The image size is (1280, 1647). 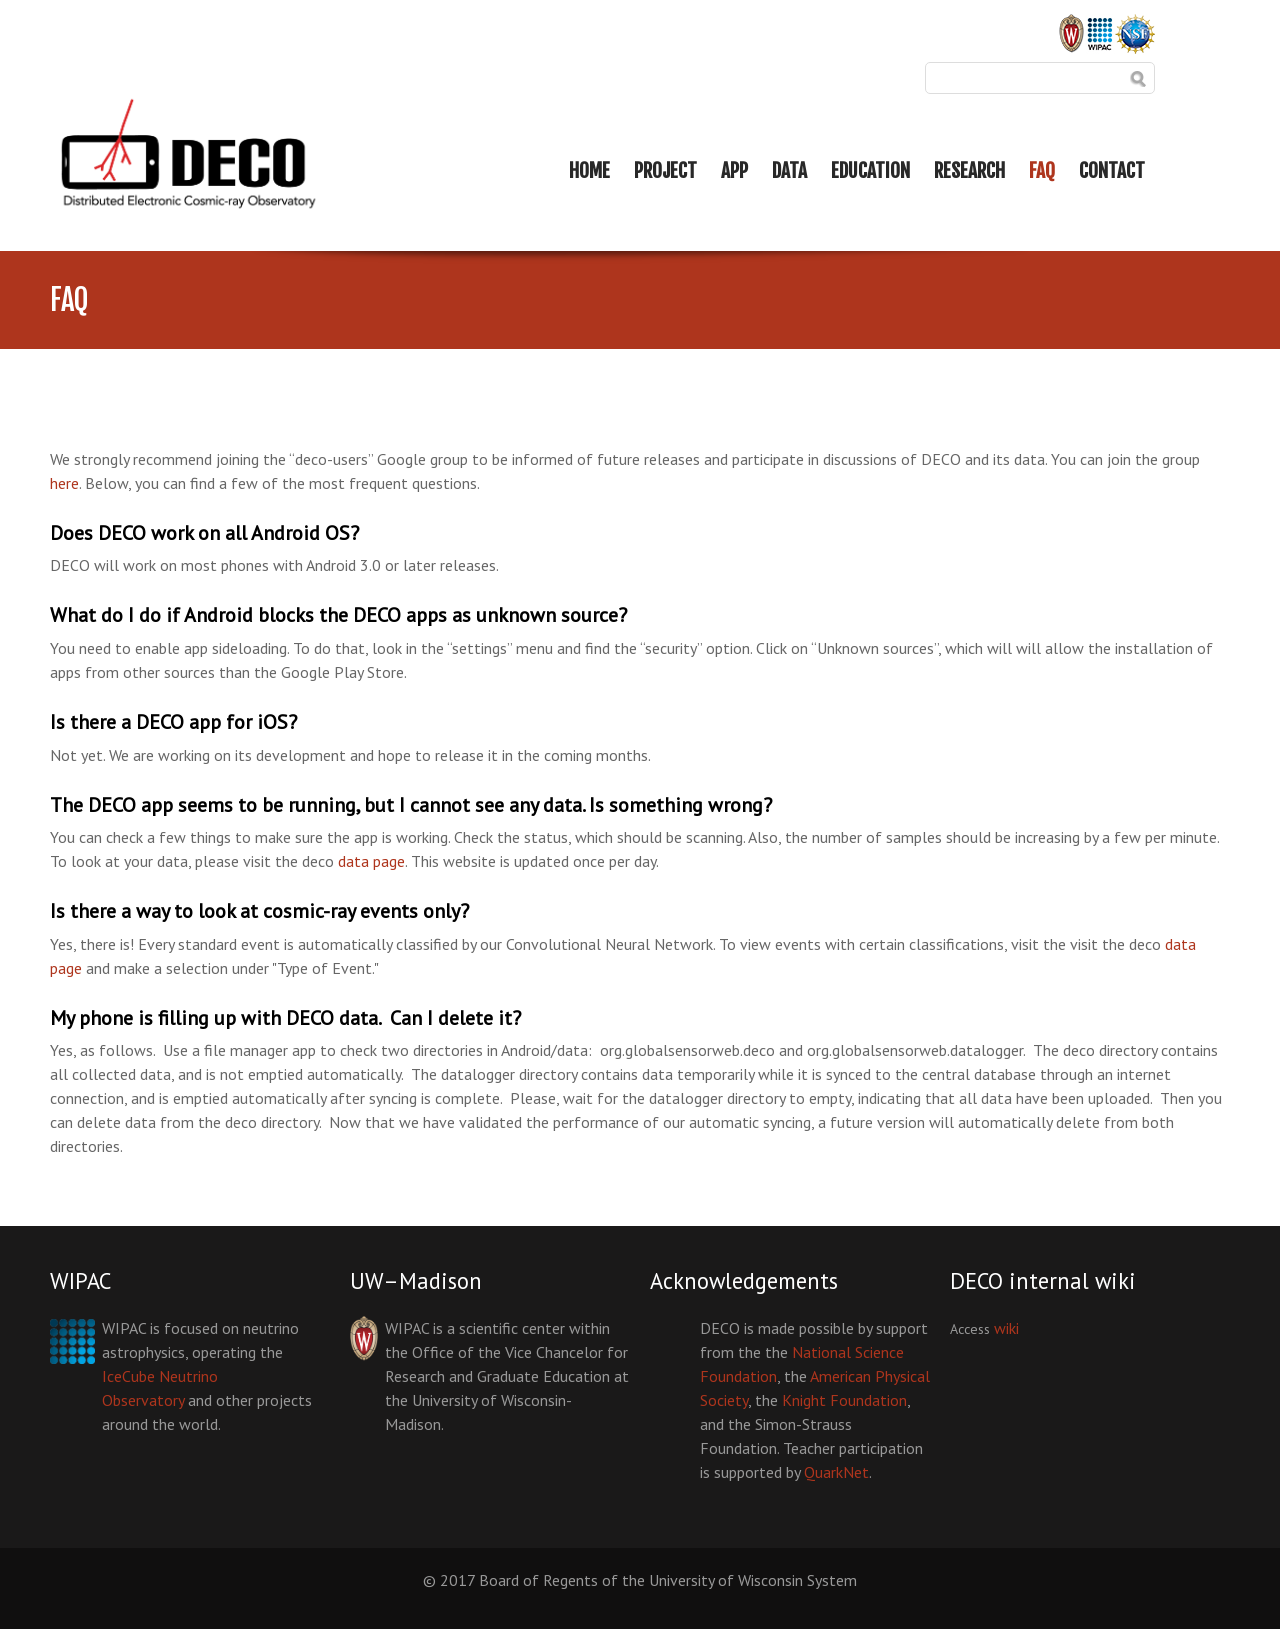 What do you see at coordinates (789, 171) in the screenshot?
I see `DATA` at bounding box center [789, 171].